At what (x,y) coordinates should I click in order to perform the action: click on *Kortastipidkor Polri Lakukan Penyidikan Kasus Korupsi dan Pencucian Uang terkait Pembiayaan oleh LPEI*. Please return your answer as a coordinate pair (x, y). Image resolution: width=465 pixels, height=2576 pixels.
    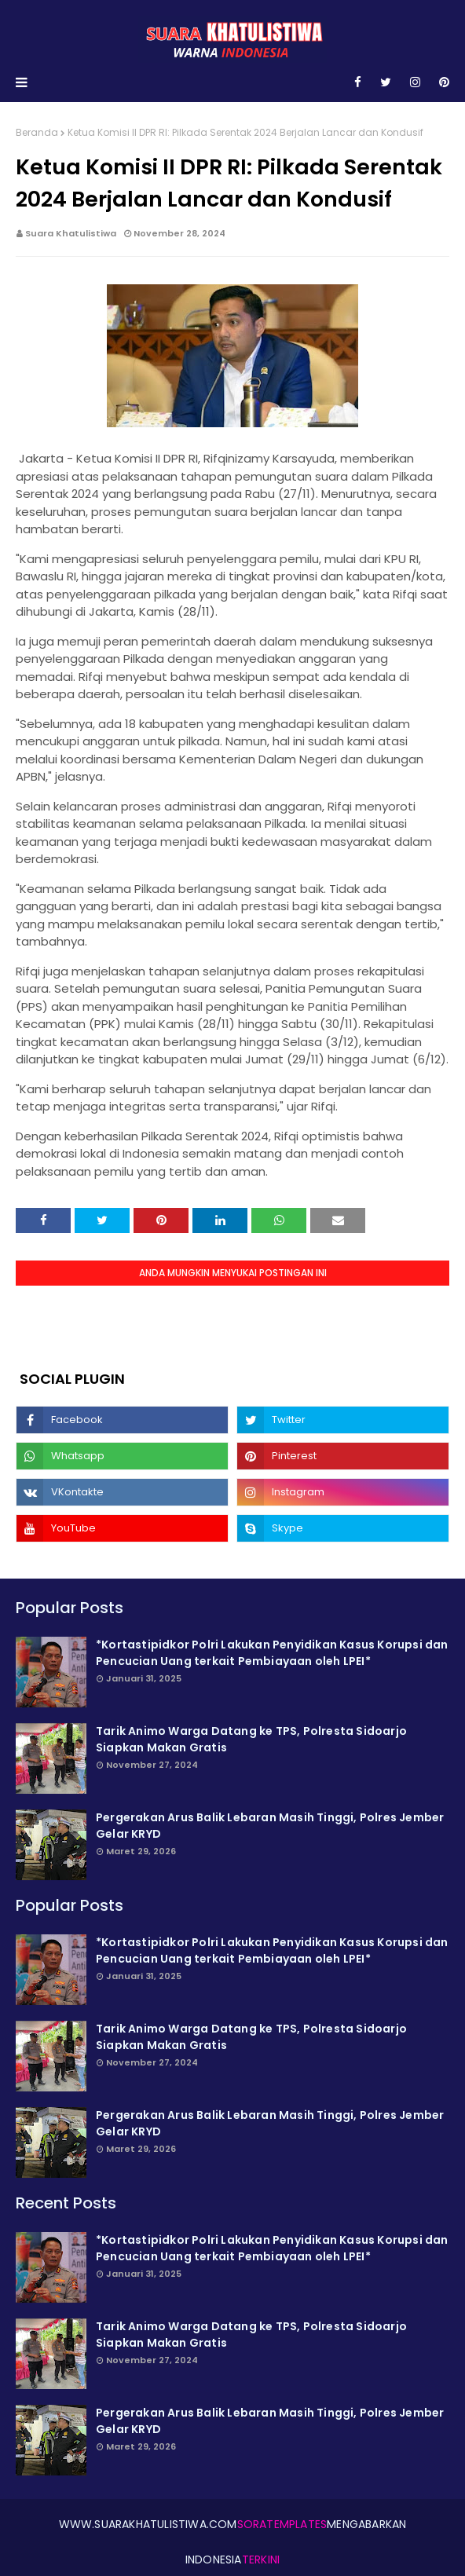
    Looking at the image, I should click on (272, 1653).